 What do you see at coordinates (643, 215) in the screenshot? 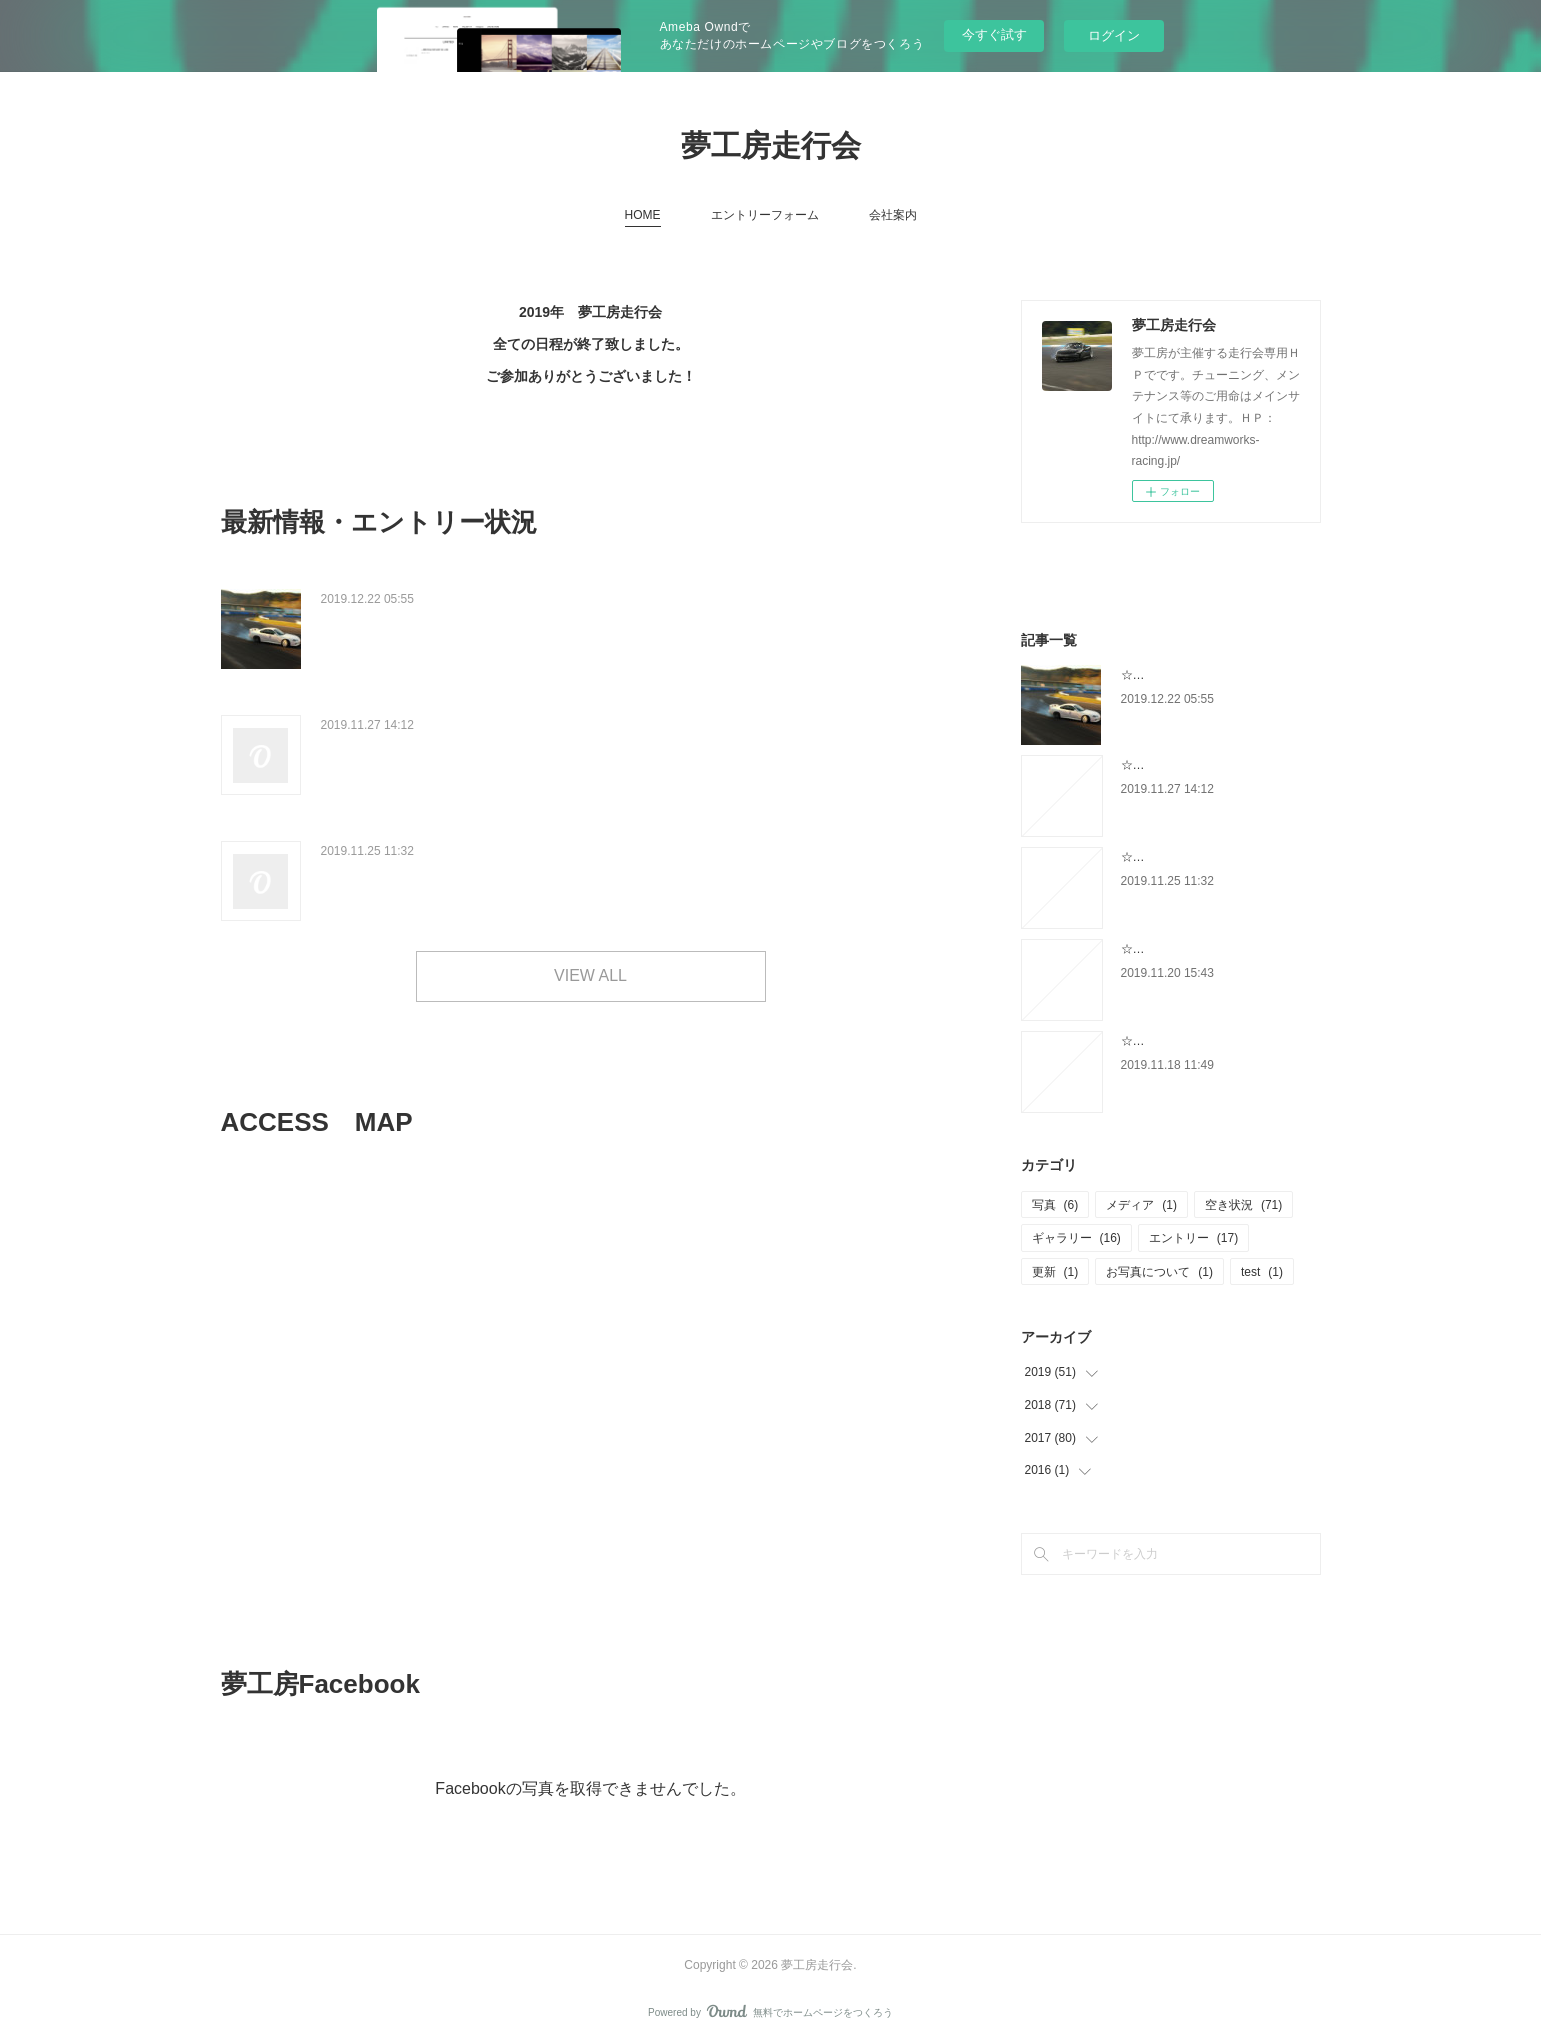
I see `HOME` at bounding box center [643, 215].